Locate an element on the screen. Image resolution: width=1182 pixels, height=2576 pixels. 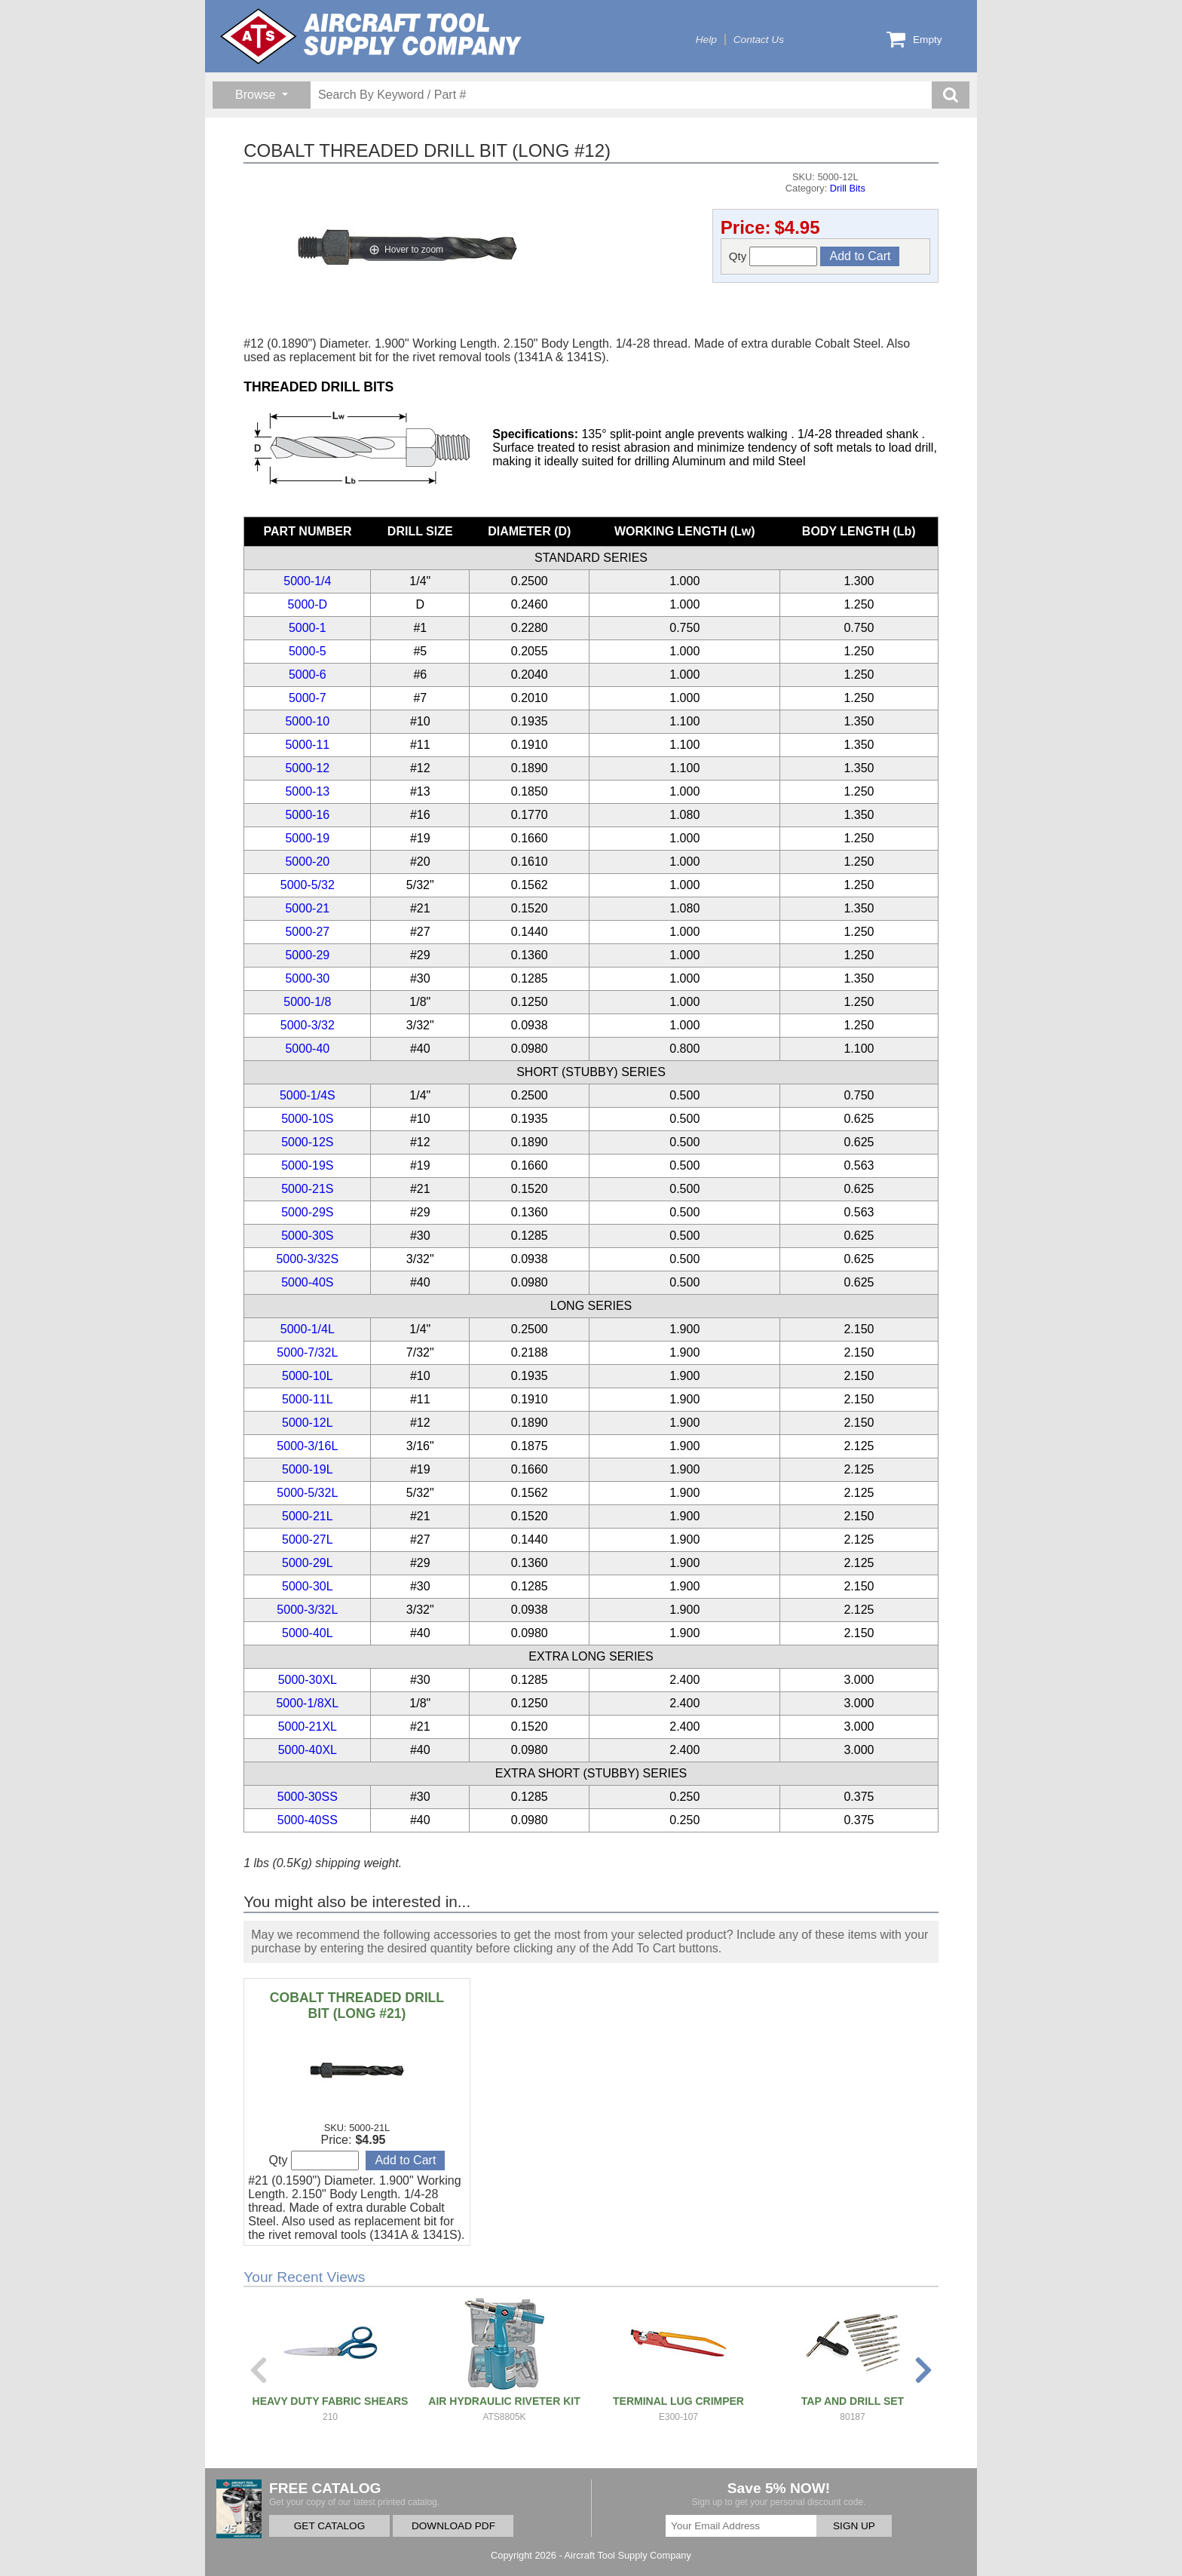
5000-3/32 is located at coordinates (307, 1025).